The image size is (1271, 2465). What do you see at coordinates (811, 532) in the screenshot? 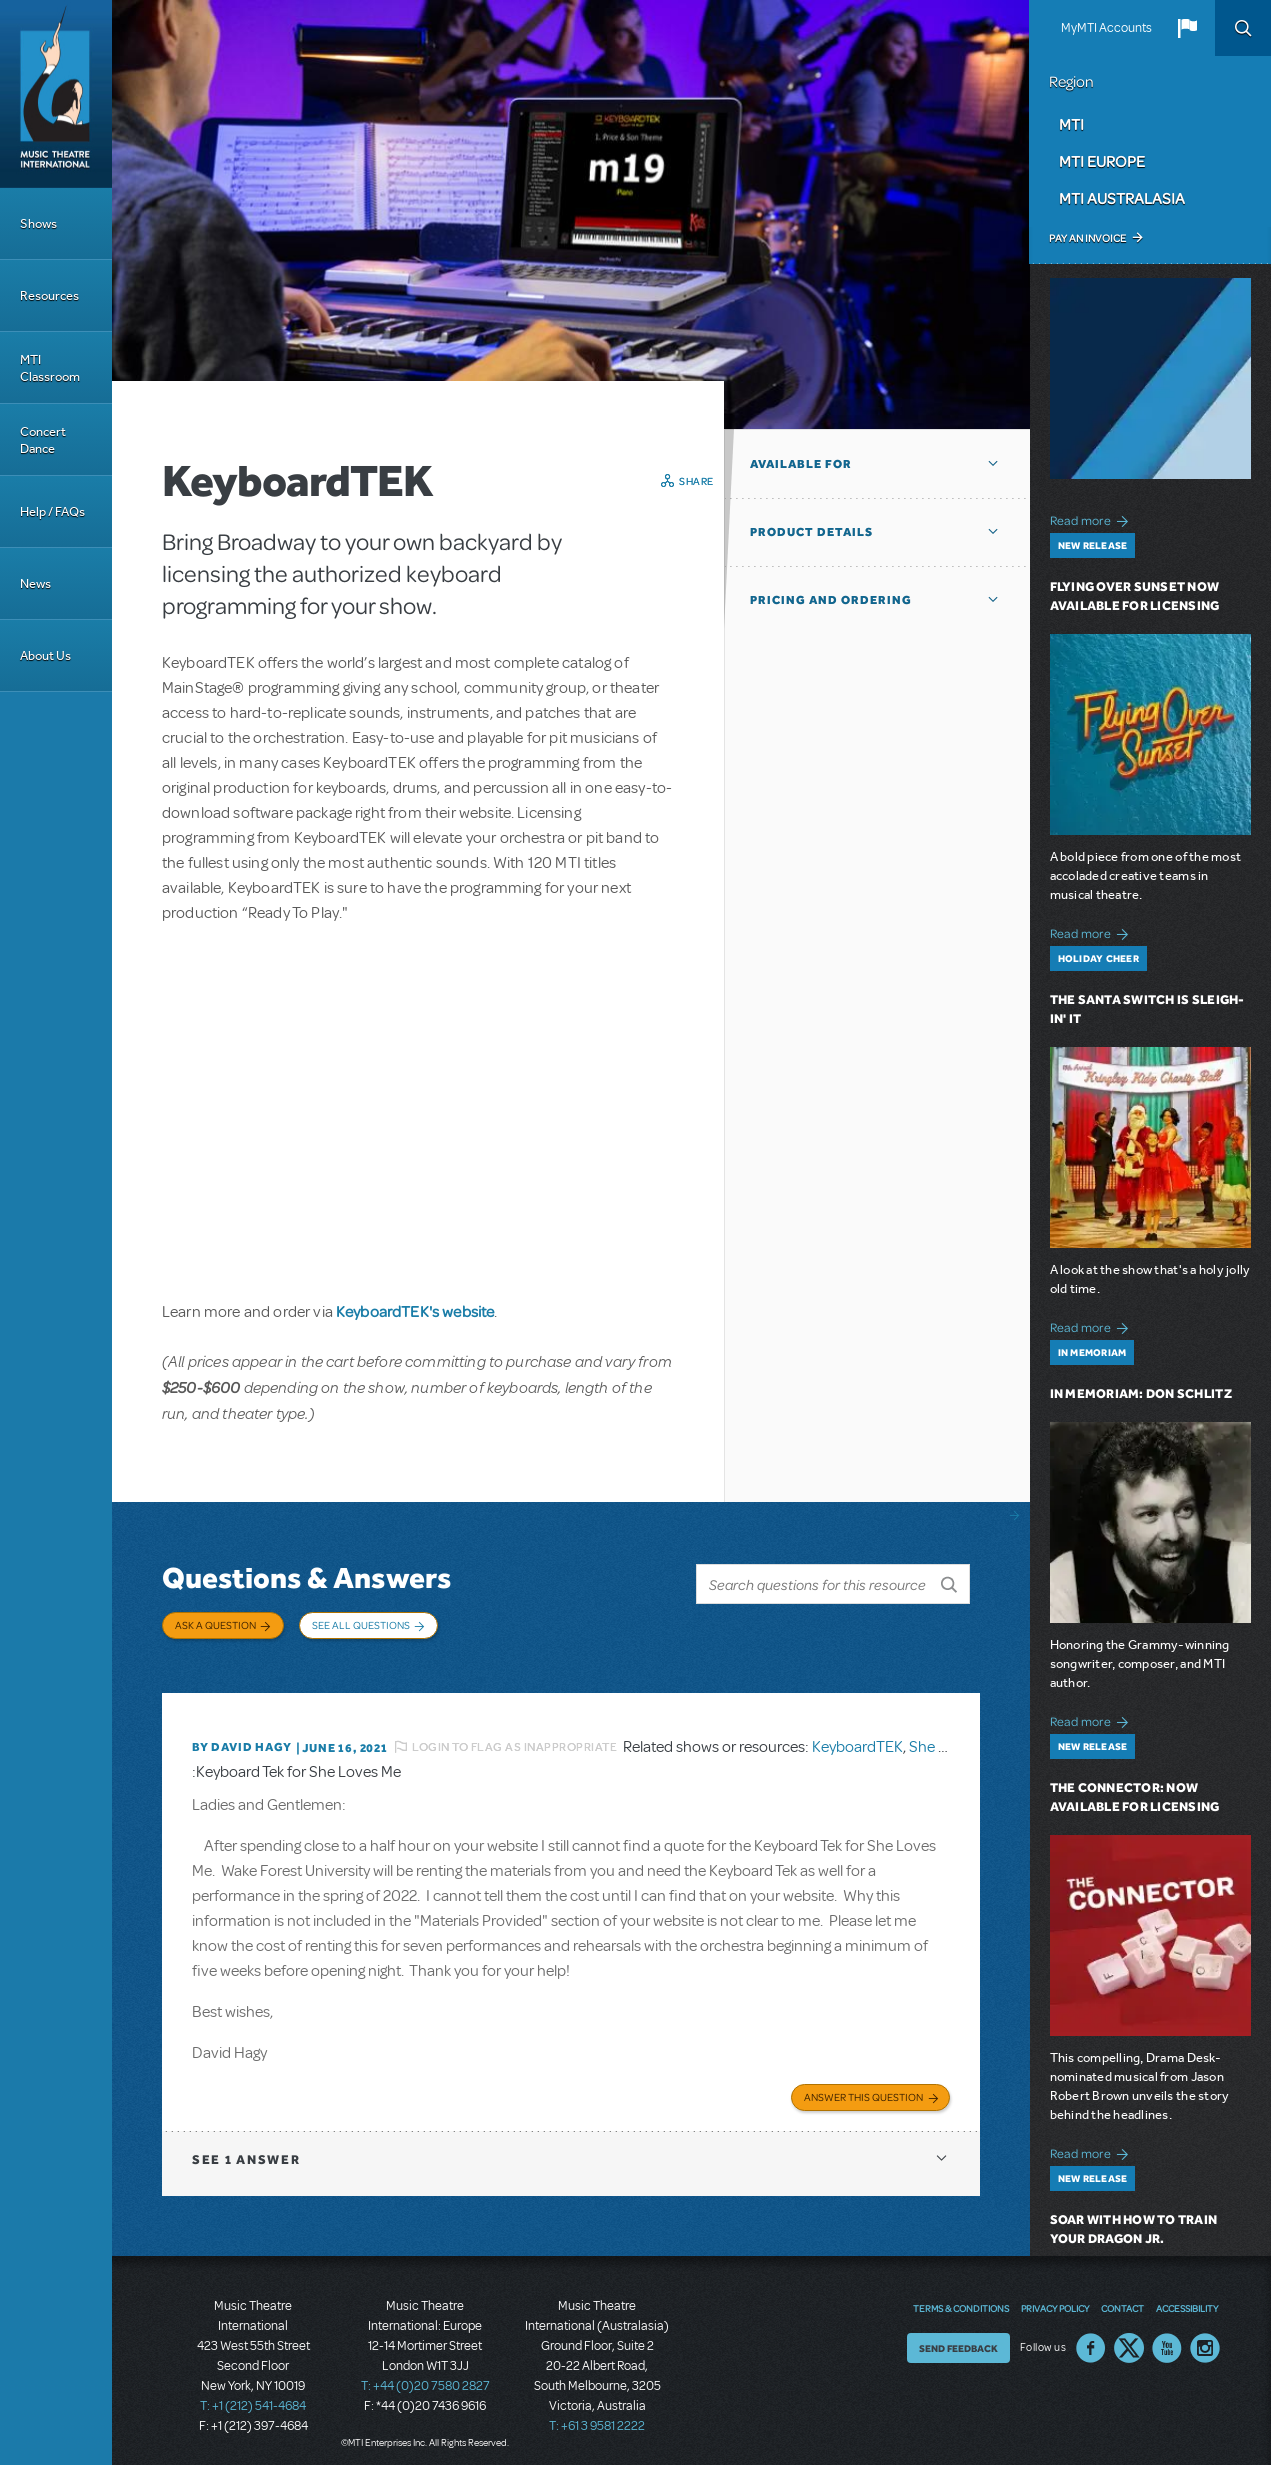
I see `Product Details [button]` at bounding box center [811, 532].